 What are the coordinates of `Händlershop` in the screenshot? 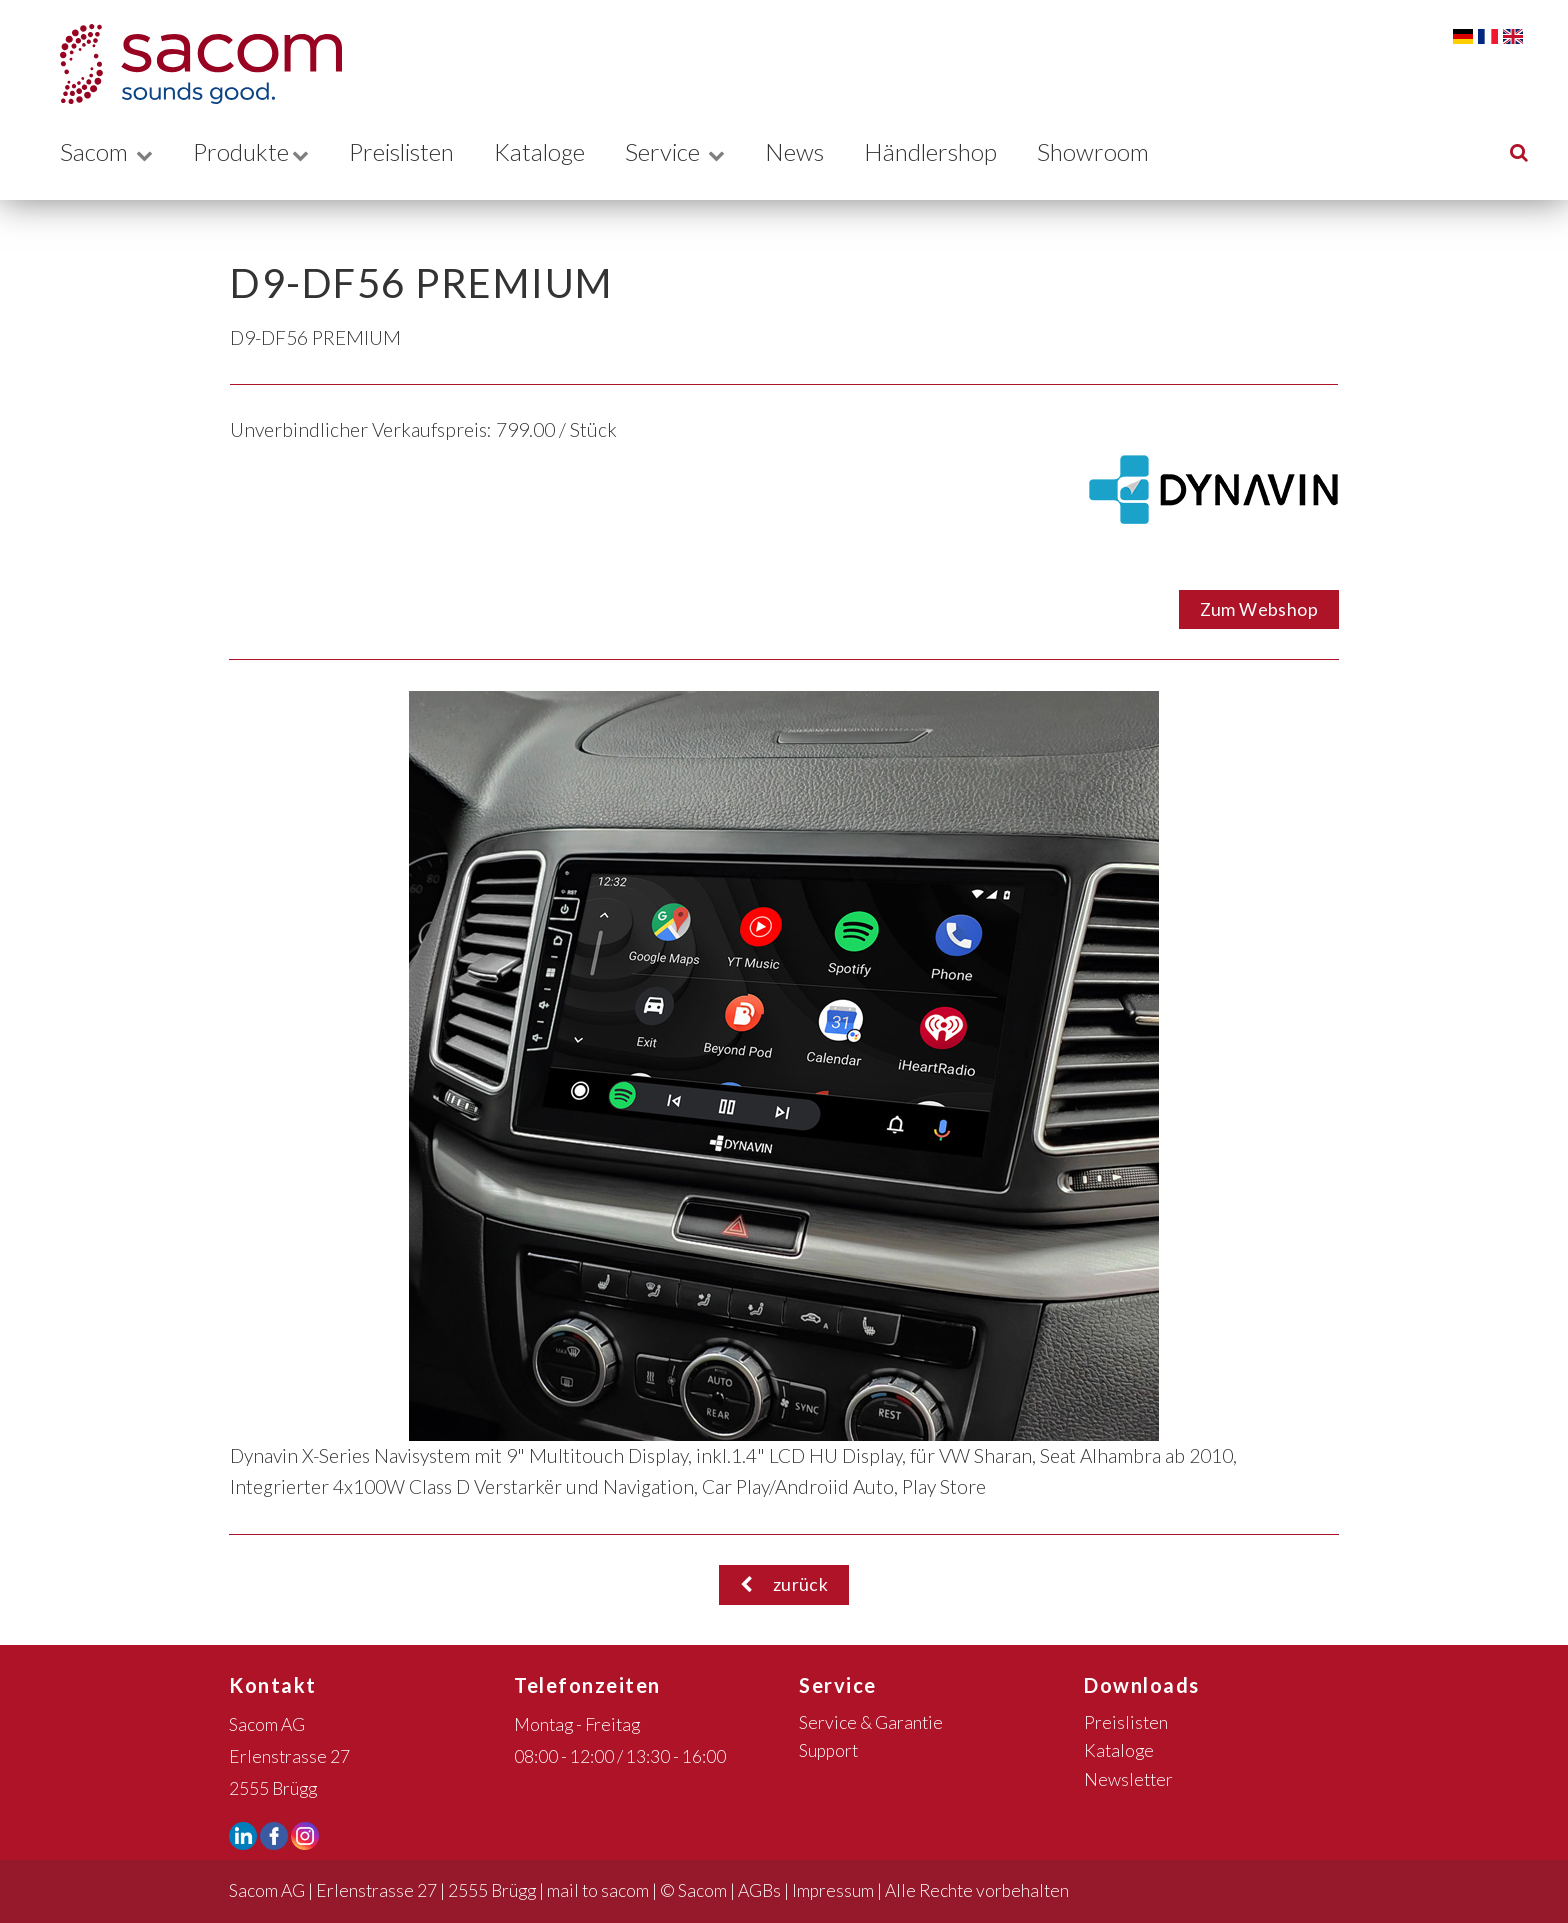 It's located at (953, 151).